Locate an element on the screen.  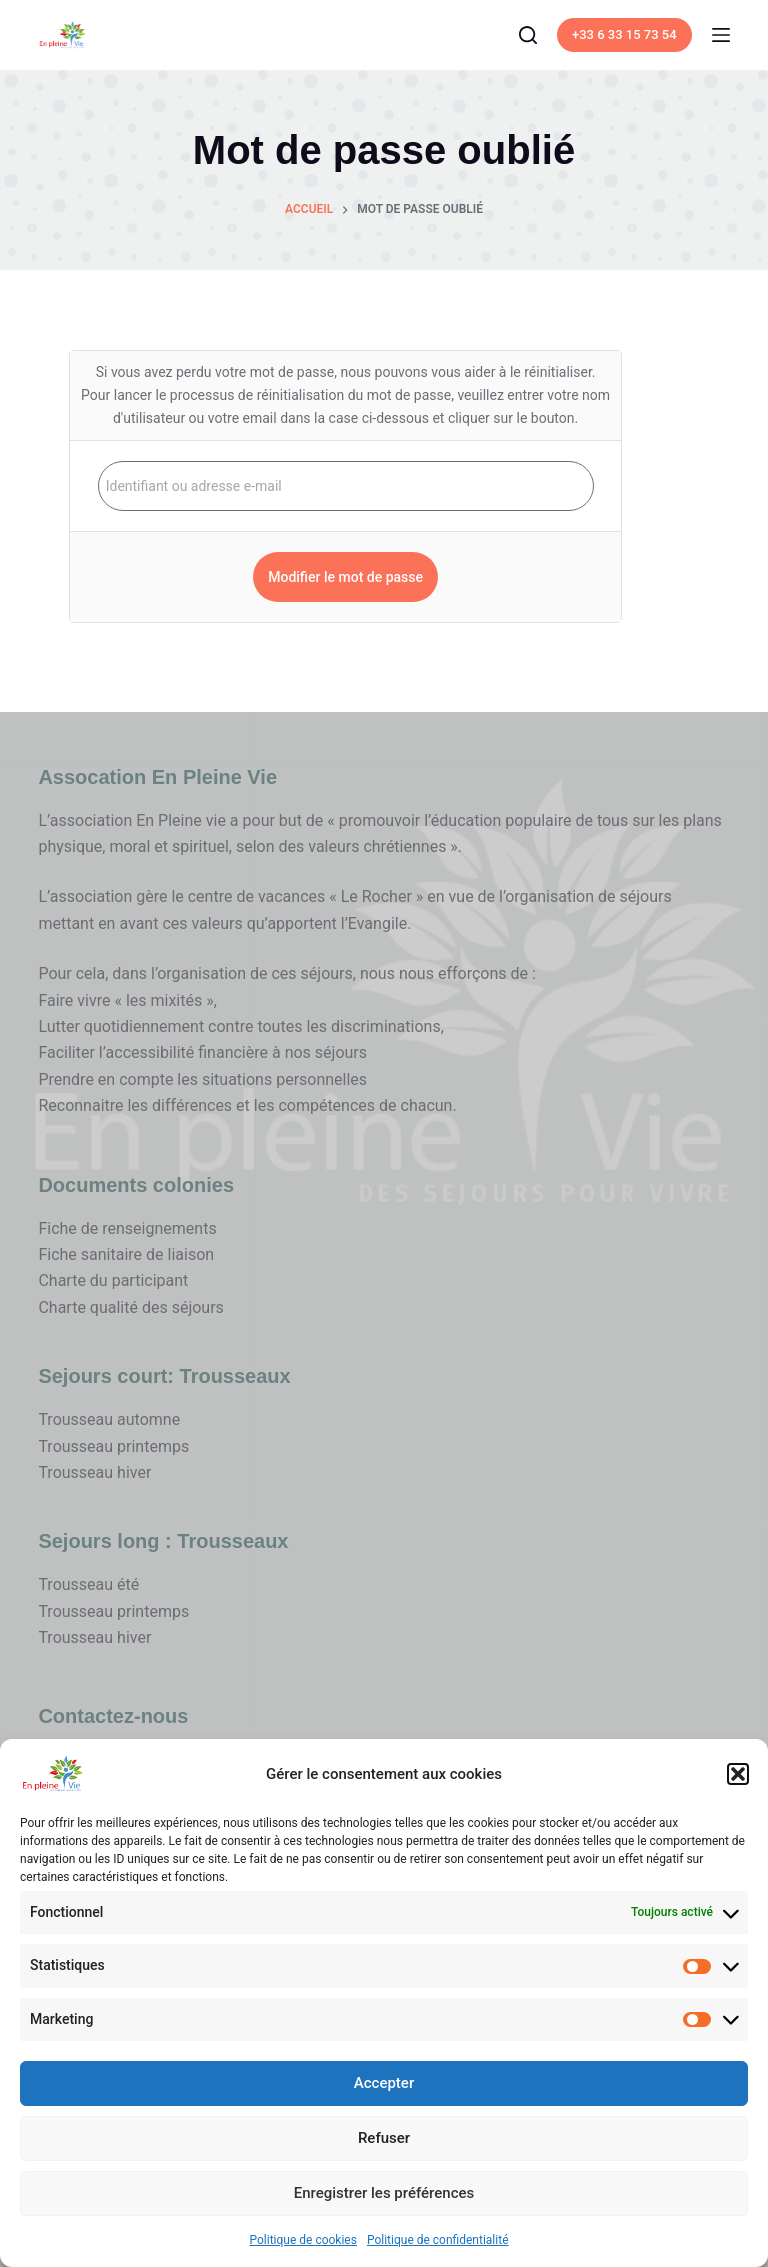
Trousseau hiver is located at coordinates (94, 1472).